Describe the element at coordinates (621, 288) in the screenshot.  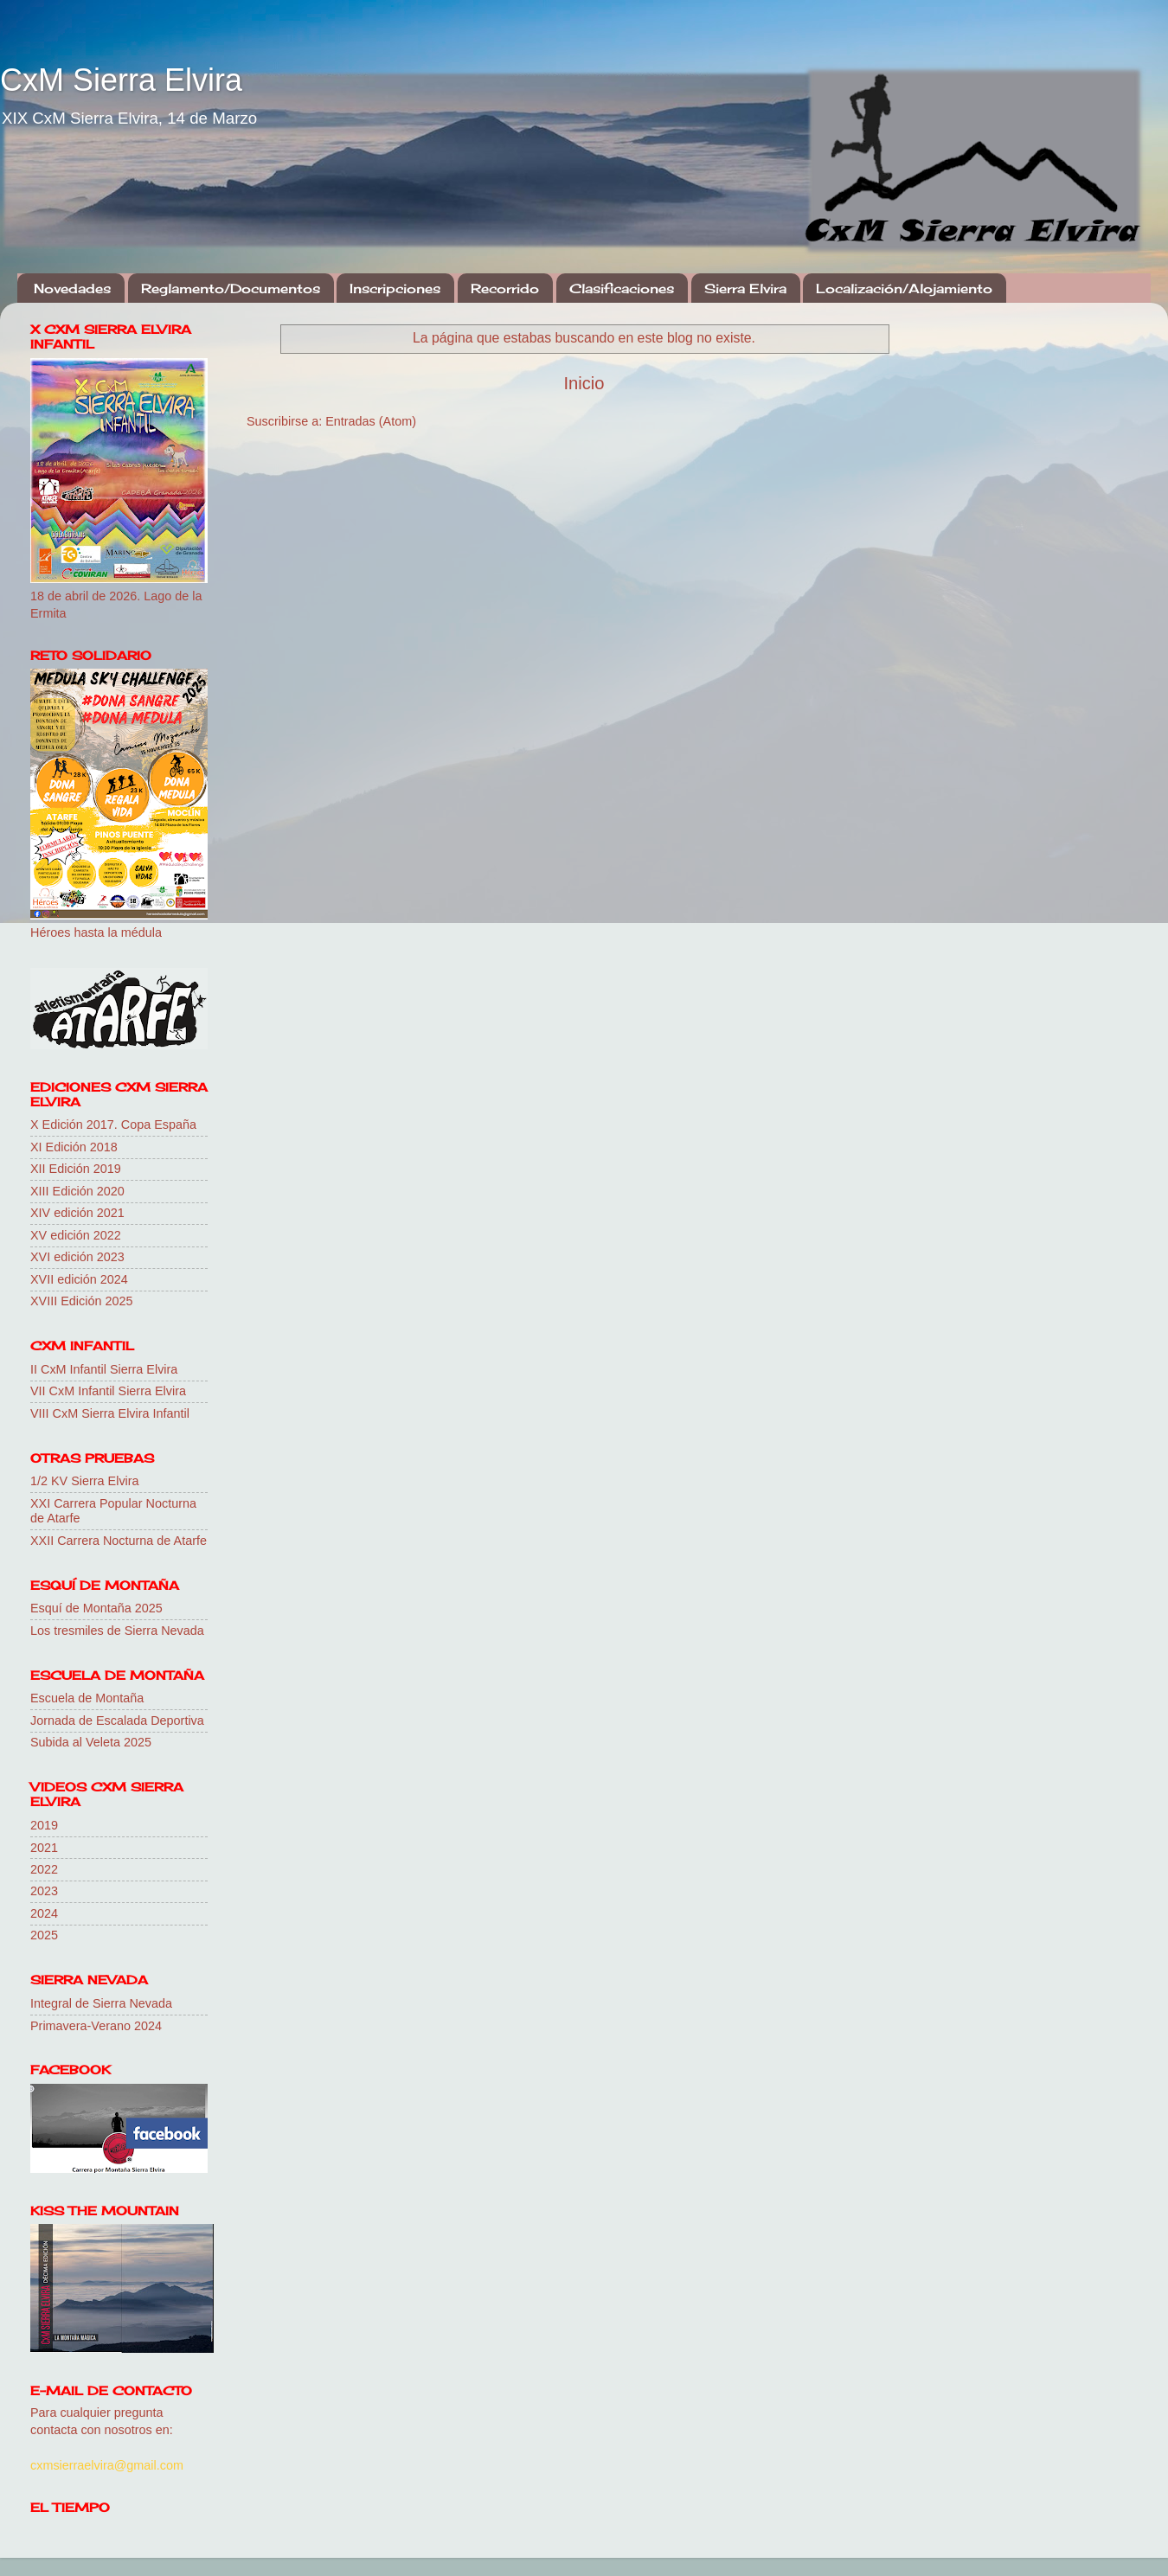
I see `Clasificaciones` at that location.